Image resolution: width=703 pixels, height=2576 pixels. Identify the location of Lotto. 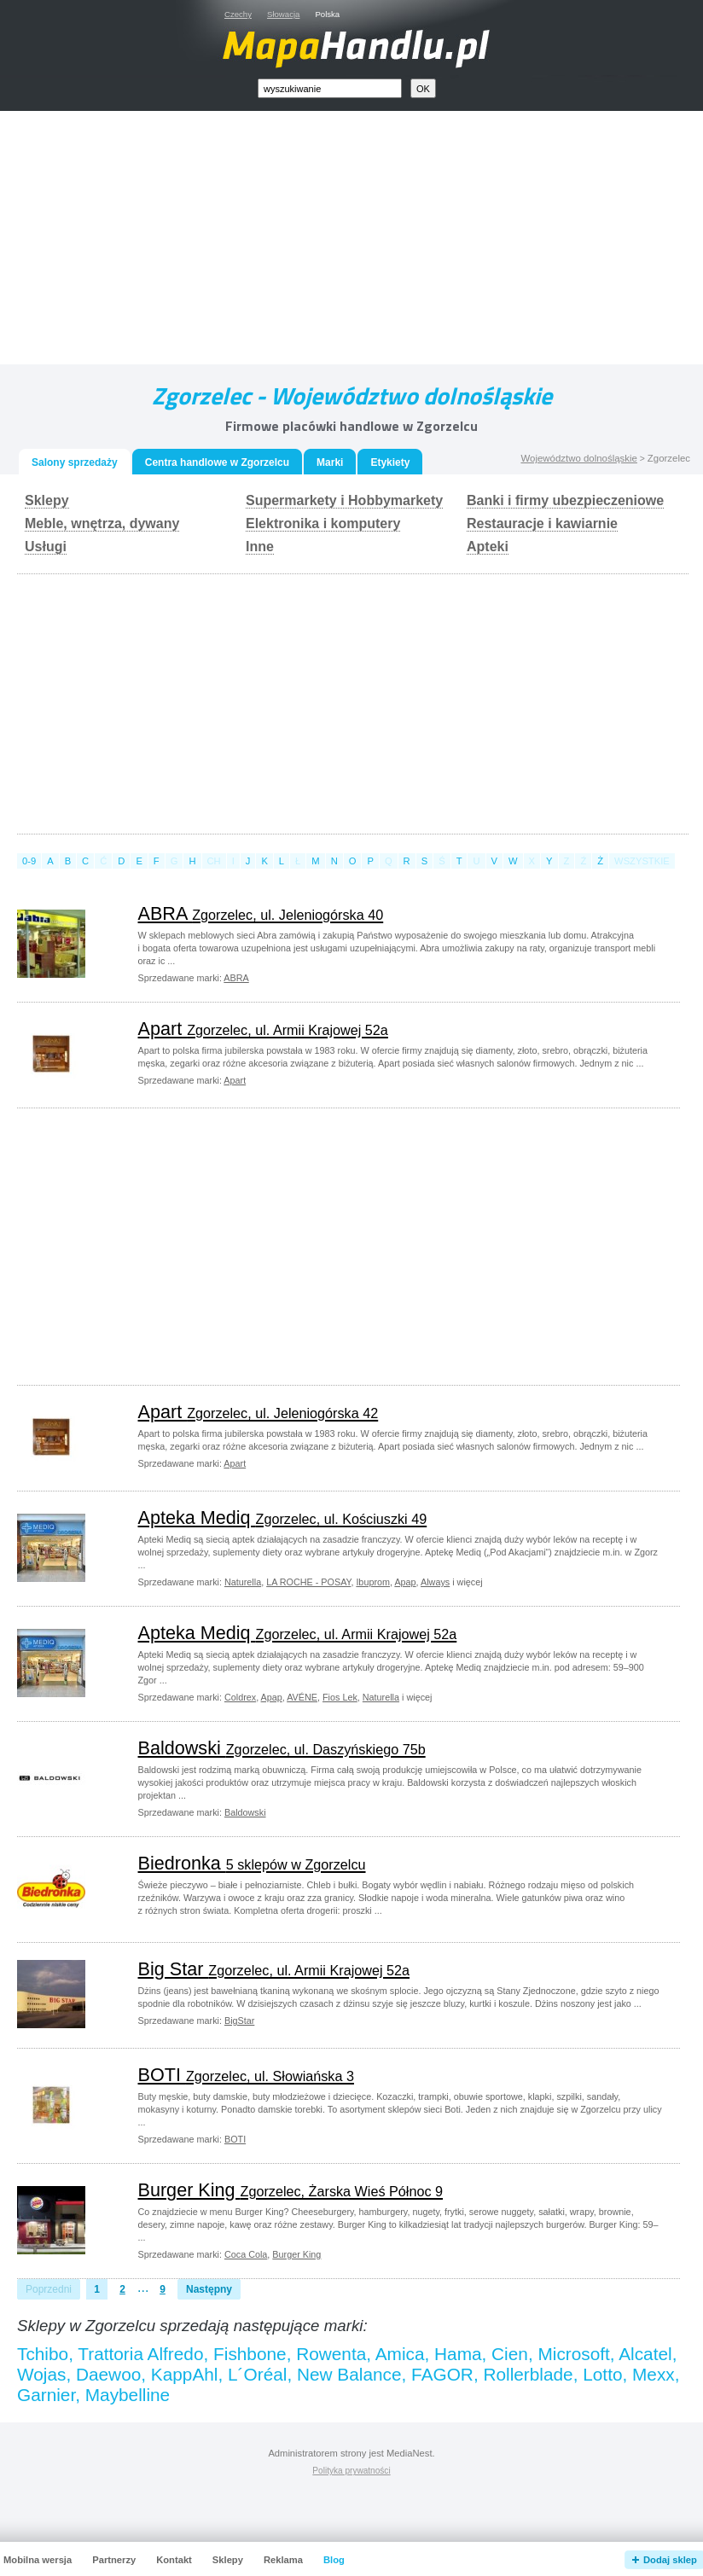
(602, 2374).